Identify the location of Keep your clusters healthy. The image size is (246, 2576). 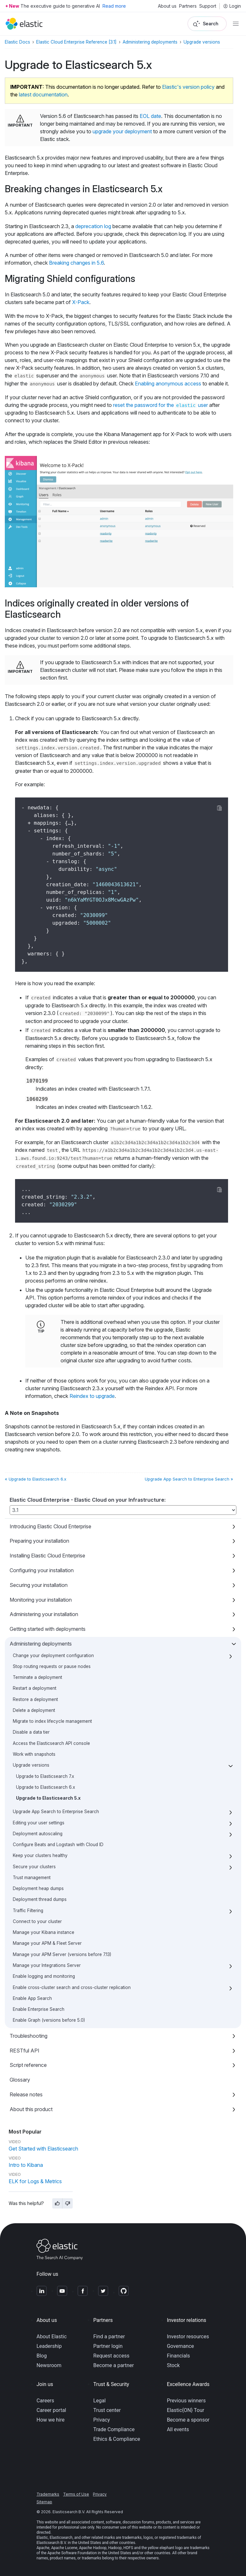
(40, 1855).